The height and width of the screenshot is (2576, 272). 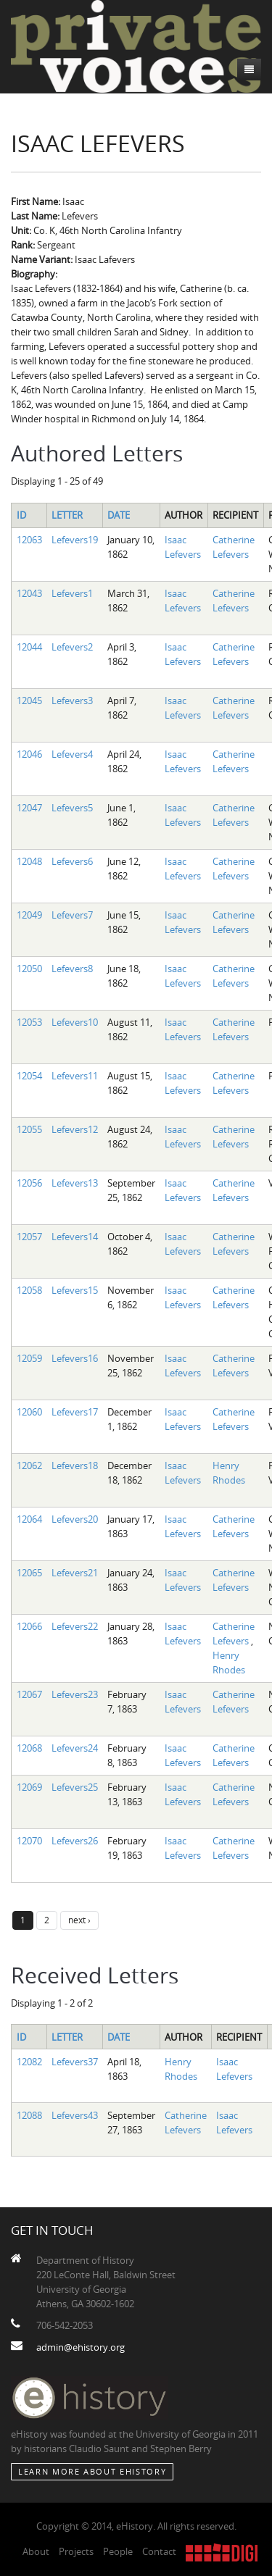 I want to click on 12069, so click(x=29, y=1787).